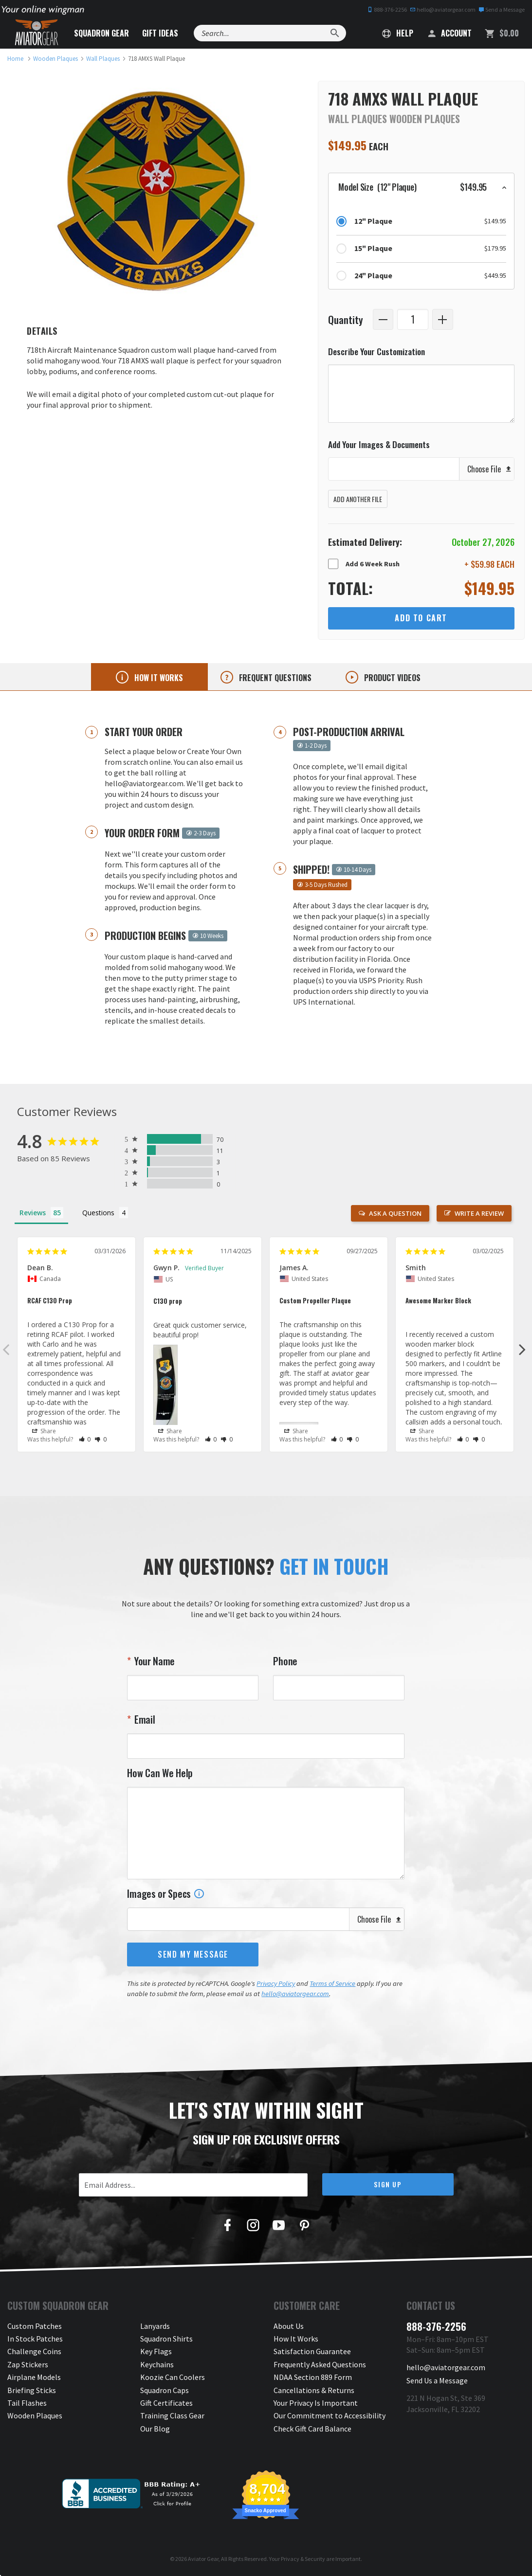 The width and height of the screenshot is (532, 2576). I want to click on Satisfaction Guarantee, so click(312, 2351).